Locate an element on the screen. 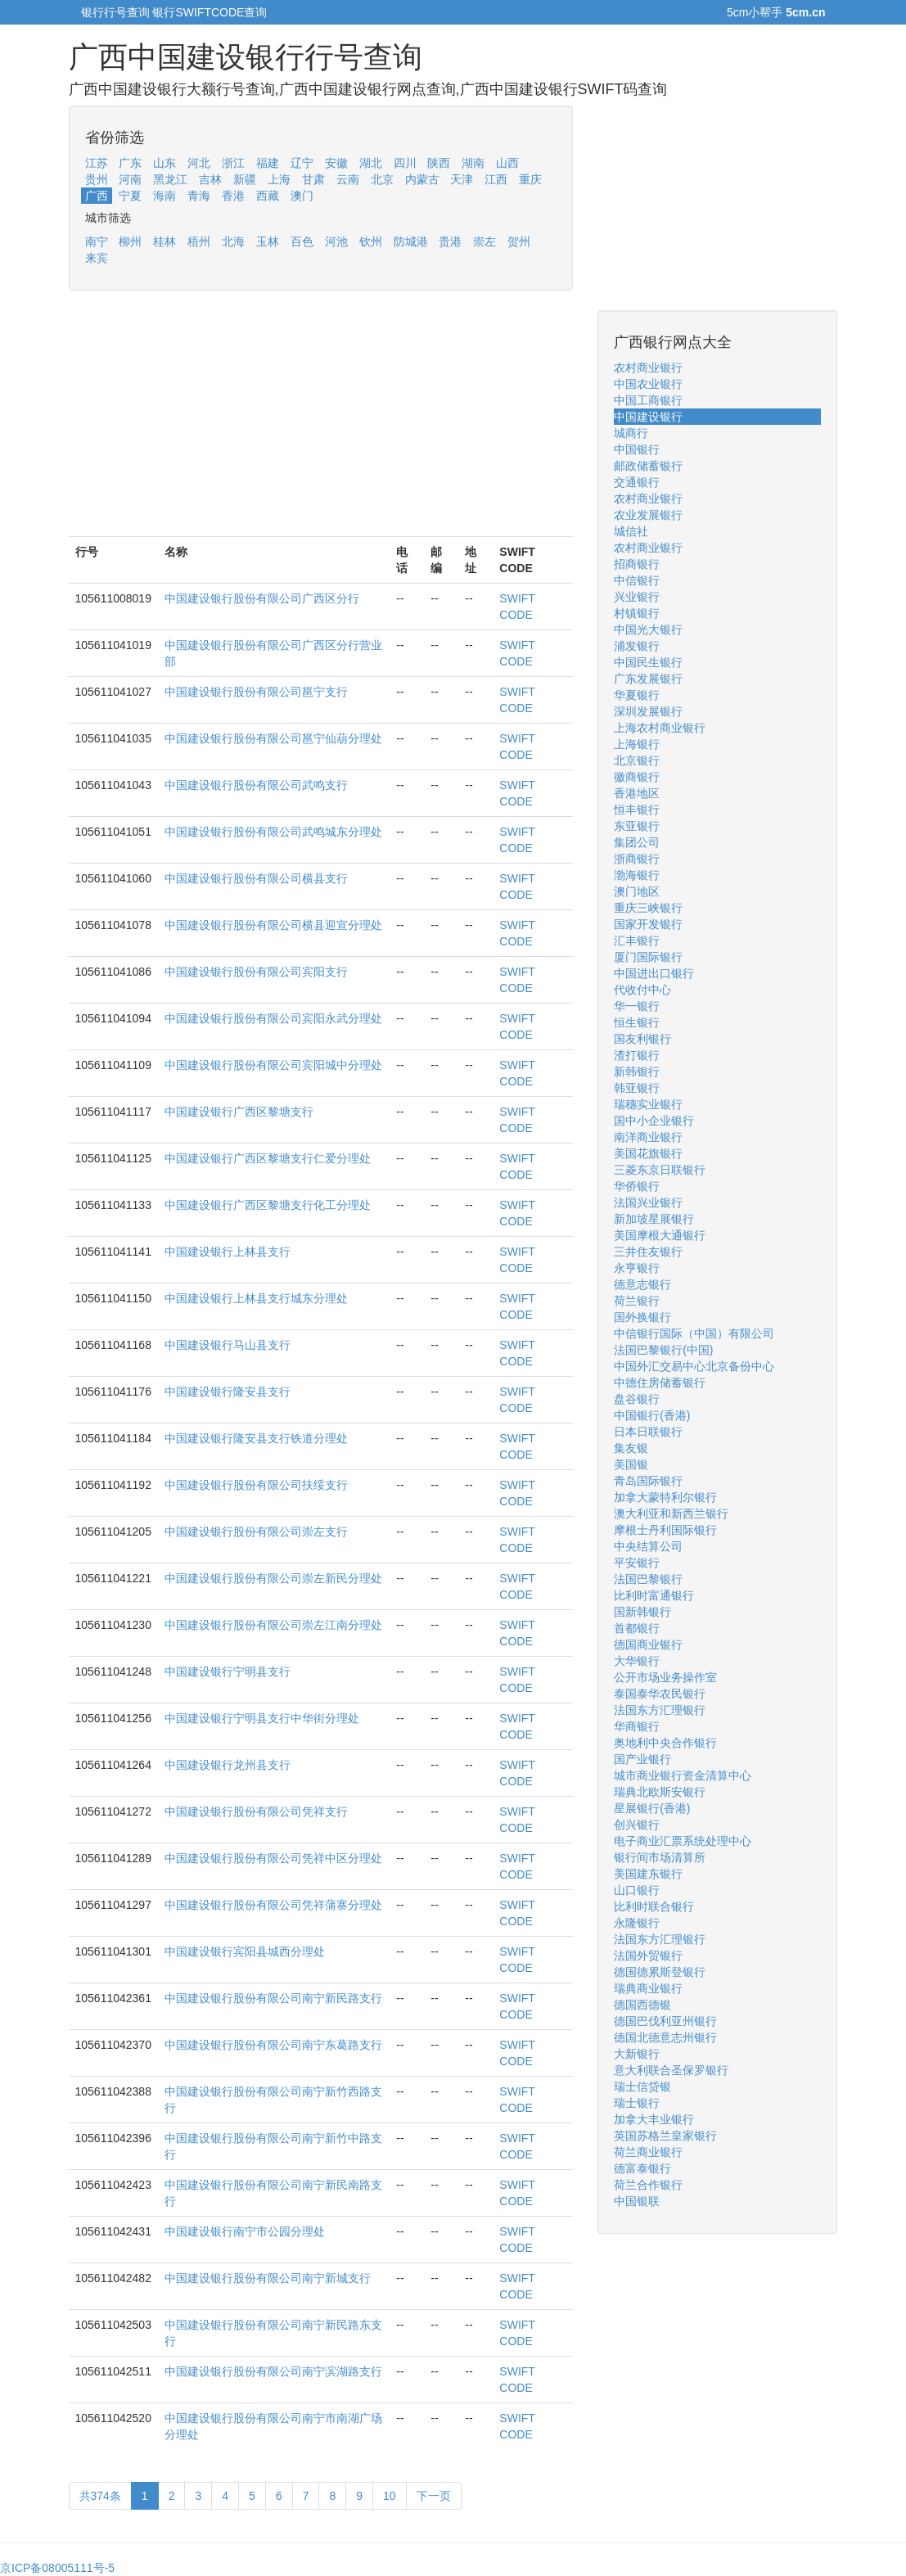  宁夏 is located at coordinates (130, 195).